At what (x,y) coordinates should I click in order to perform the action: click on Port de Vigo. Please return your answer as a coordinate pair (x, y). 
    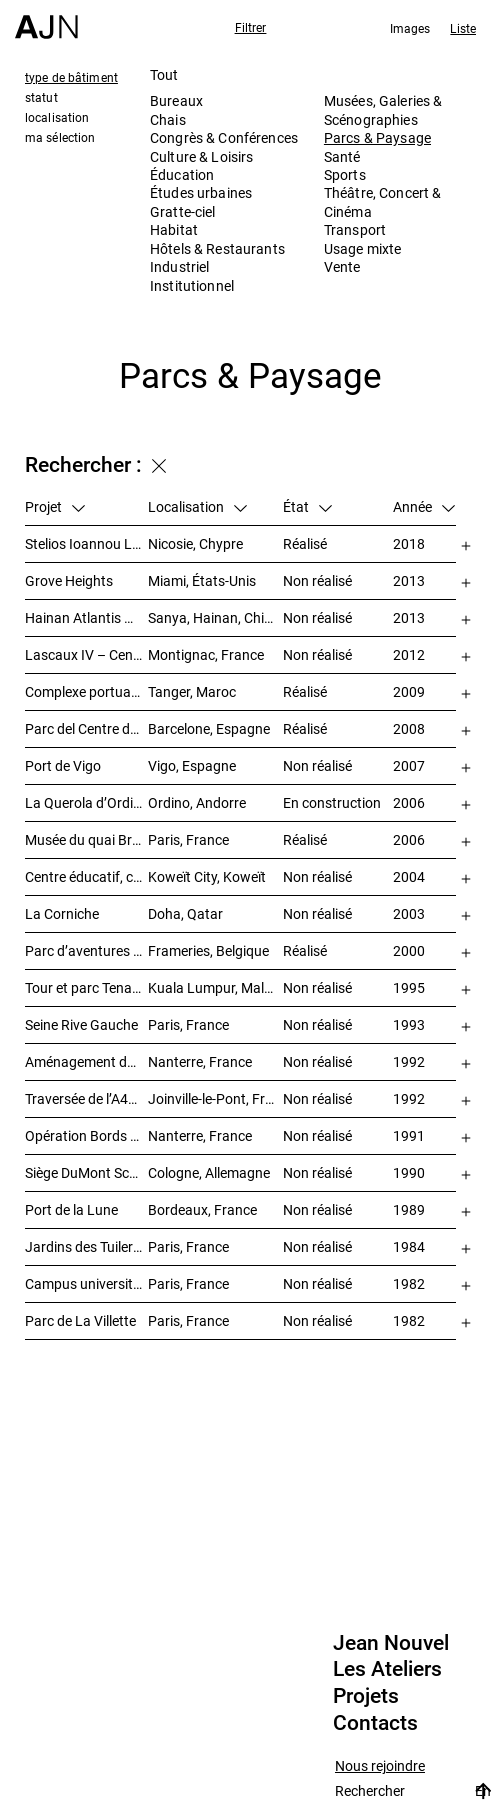
    Looking at the image, I should click on (63, 765).